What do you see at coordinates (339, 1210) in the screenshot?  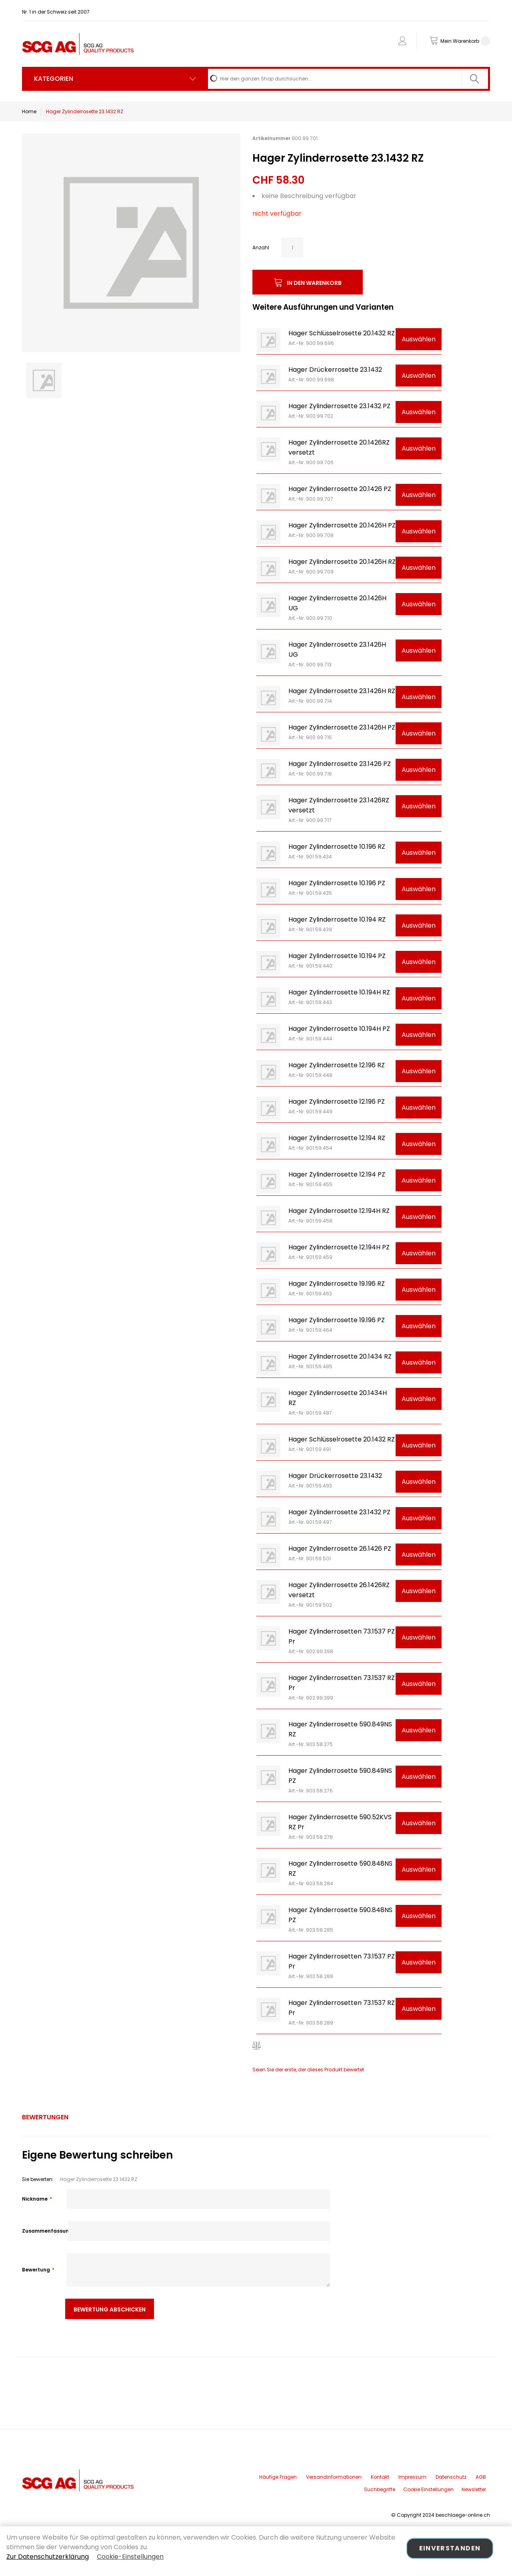 I see `Hager Zylinderrosette 12.194H RZ` at bounding box center [339, 1210].